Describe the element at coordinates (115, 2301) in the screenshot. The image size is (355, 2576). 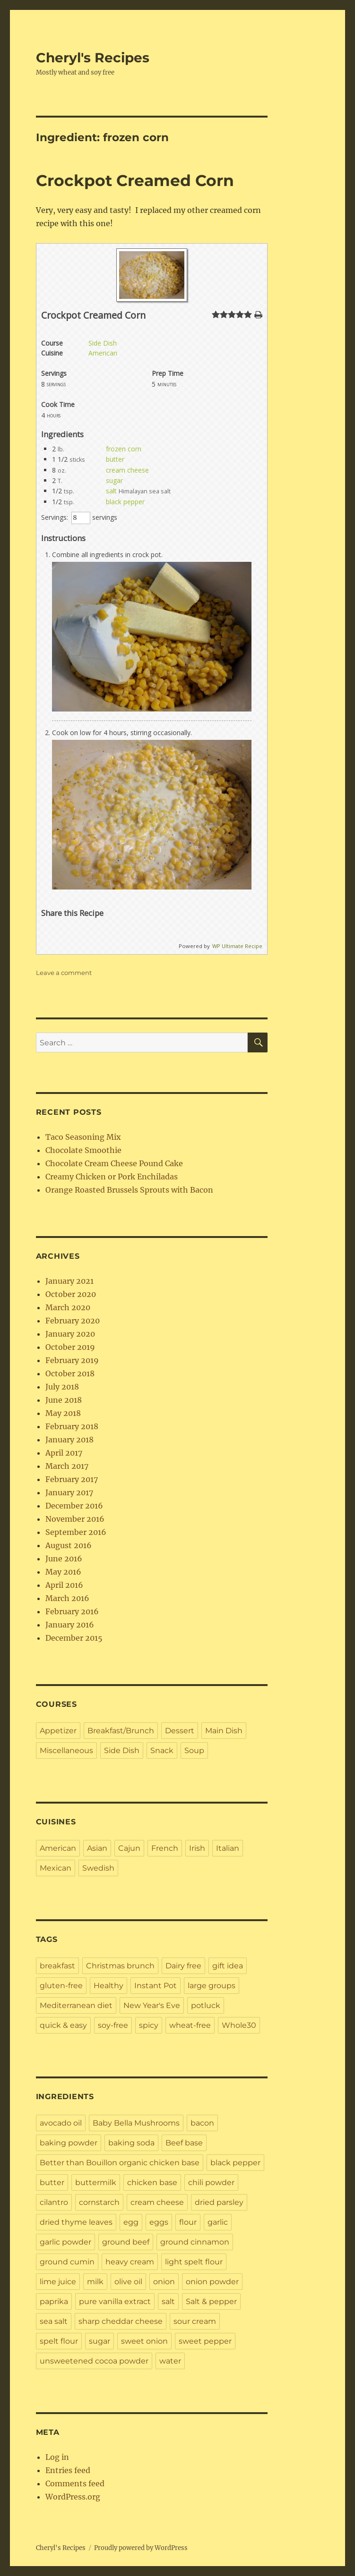
I see `pure vanilla extract` at that location.